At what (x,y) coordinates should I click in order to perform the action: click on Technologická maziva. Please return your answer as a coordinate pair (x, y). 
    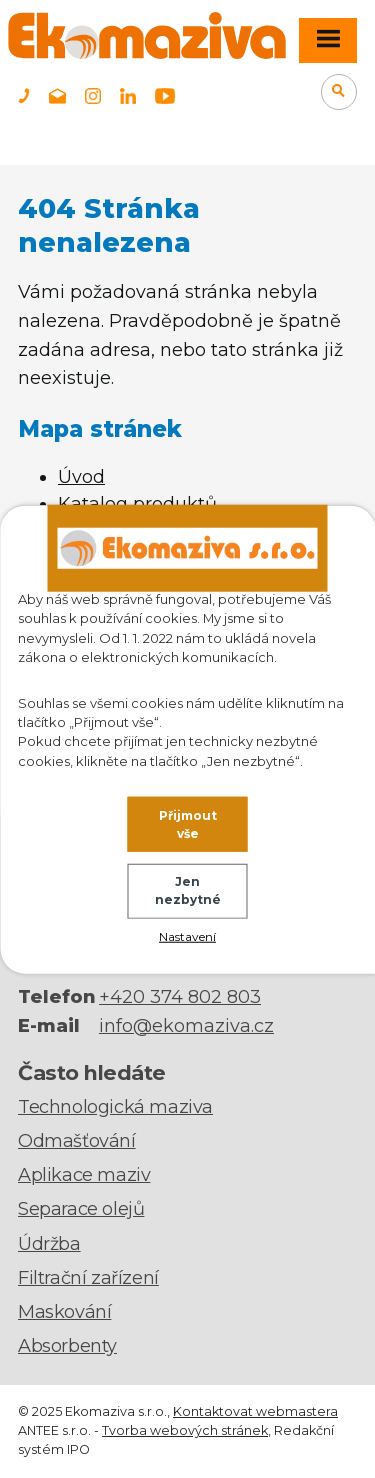
    Looking at the image, I should click on (115, 1107).